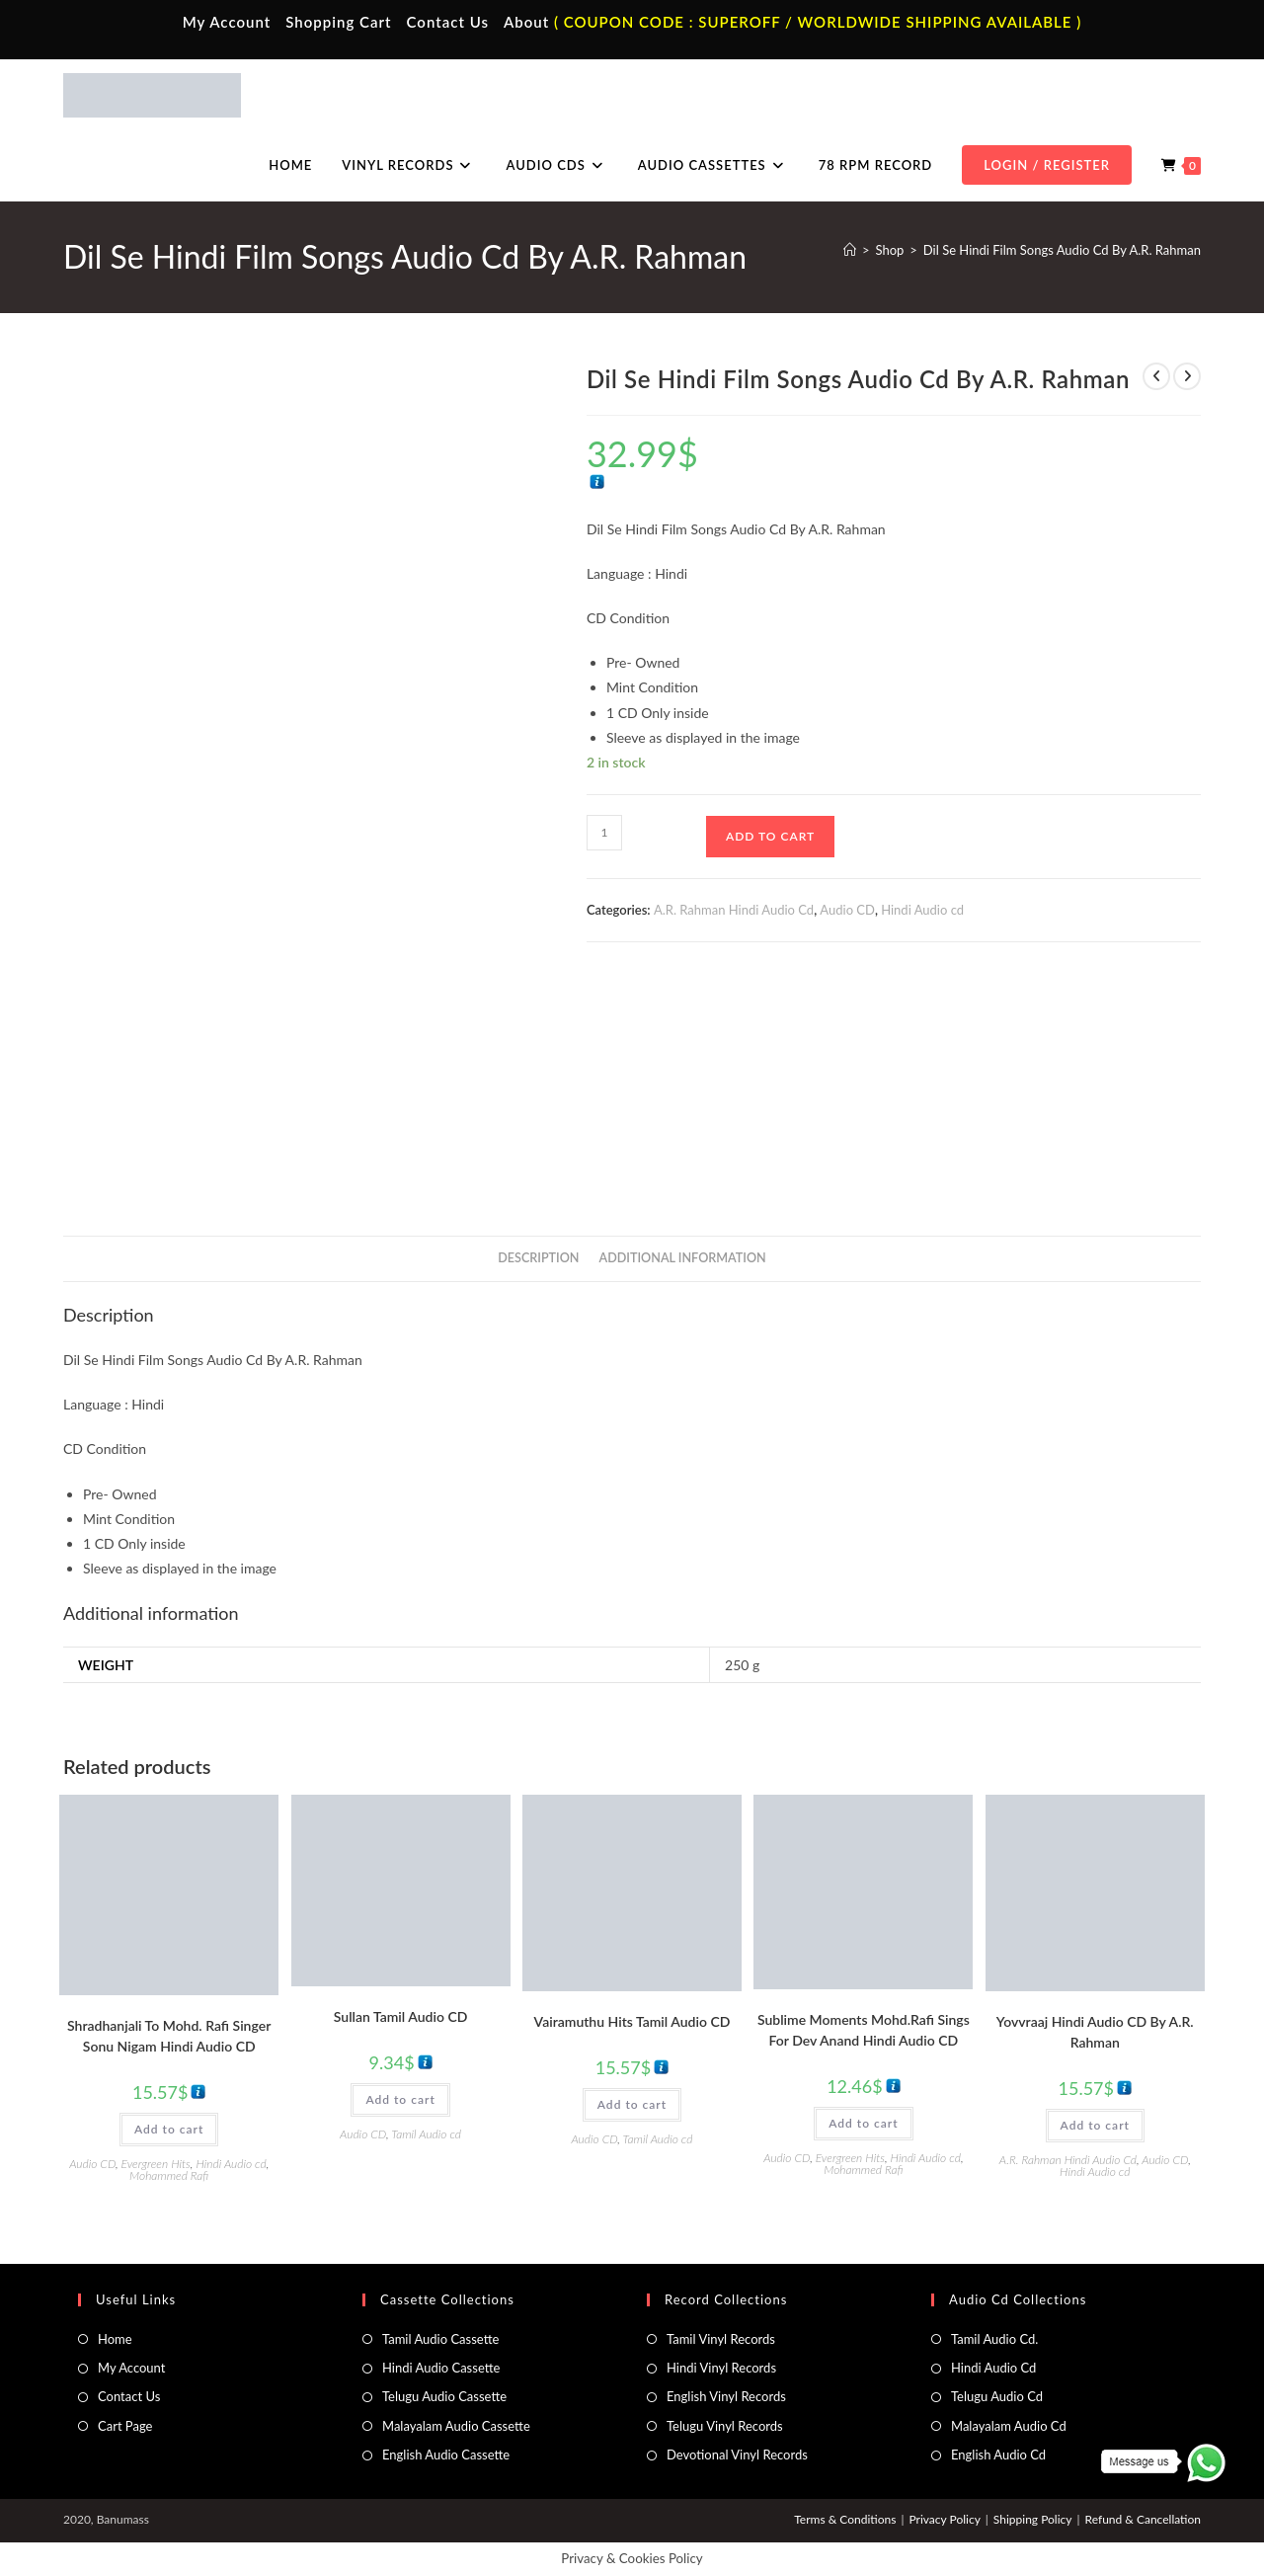 The image size is (1264, 2576). I want to click on Add to cart, so click(770, 836).